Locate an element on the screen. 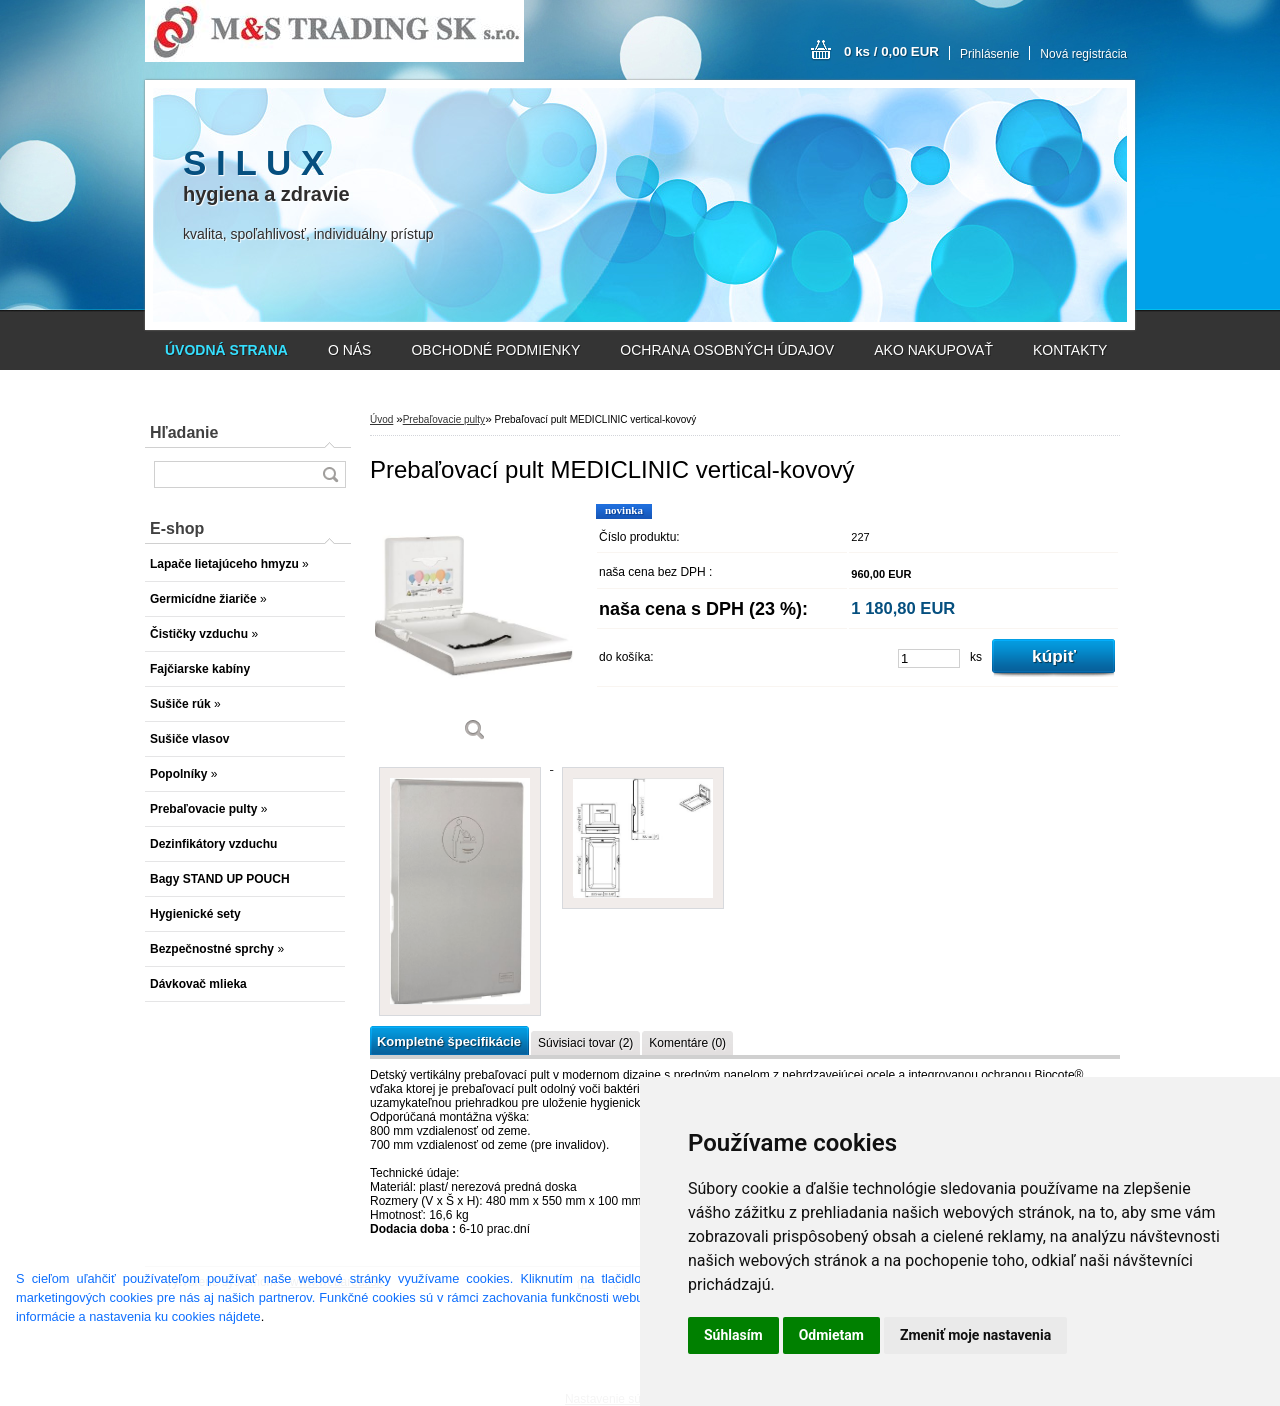 The height and width of the screenshot is (1406, 1280). AKO NAKUPOVAŤ is located at coordinates (933, 350).